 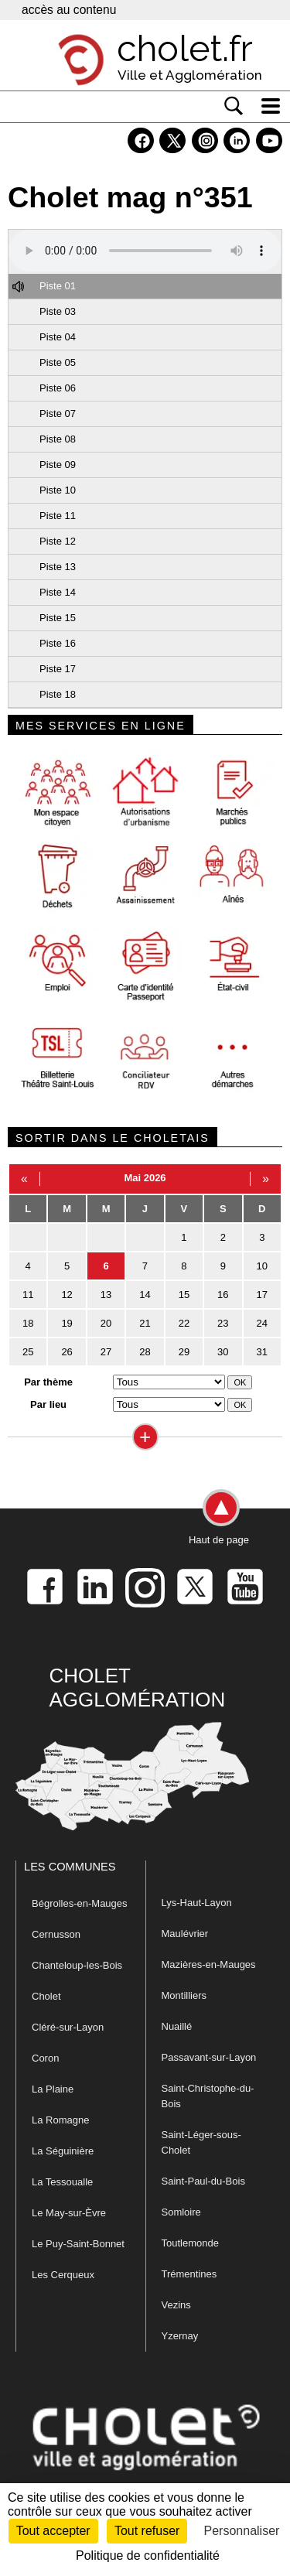 I want to click on 21, so click(x=144, y=1323).